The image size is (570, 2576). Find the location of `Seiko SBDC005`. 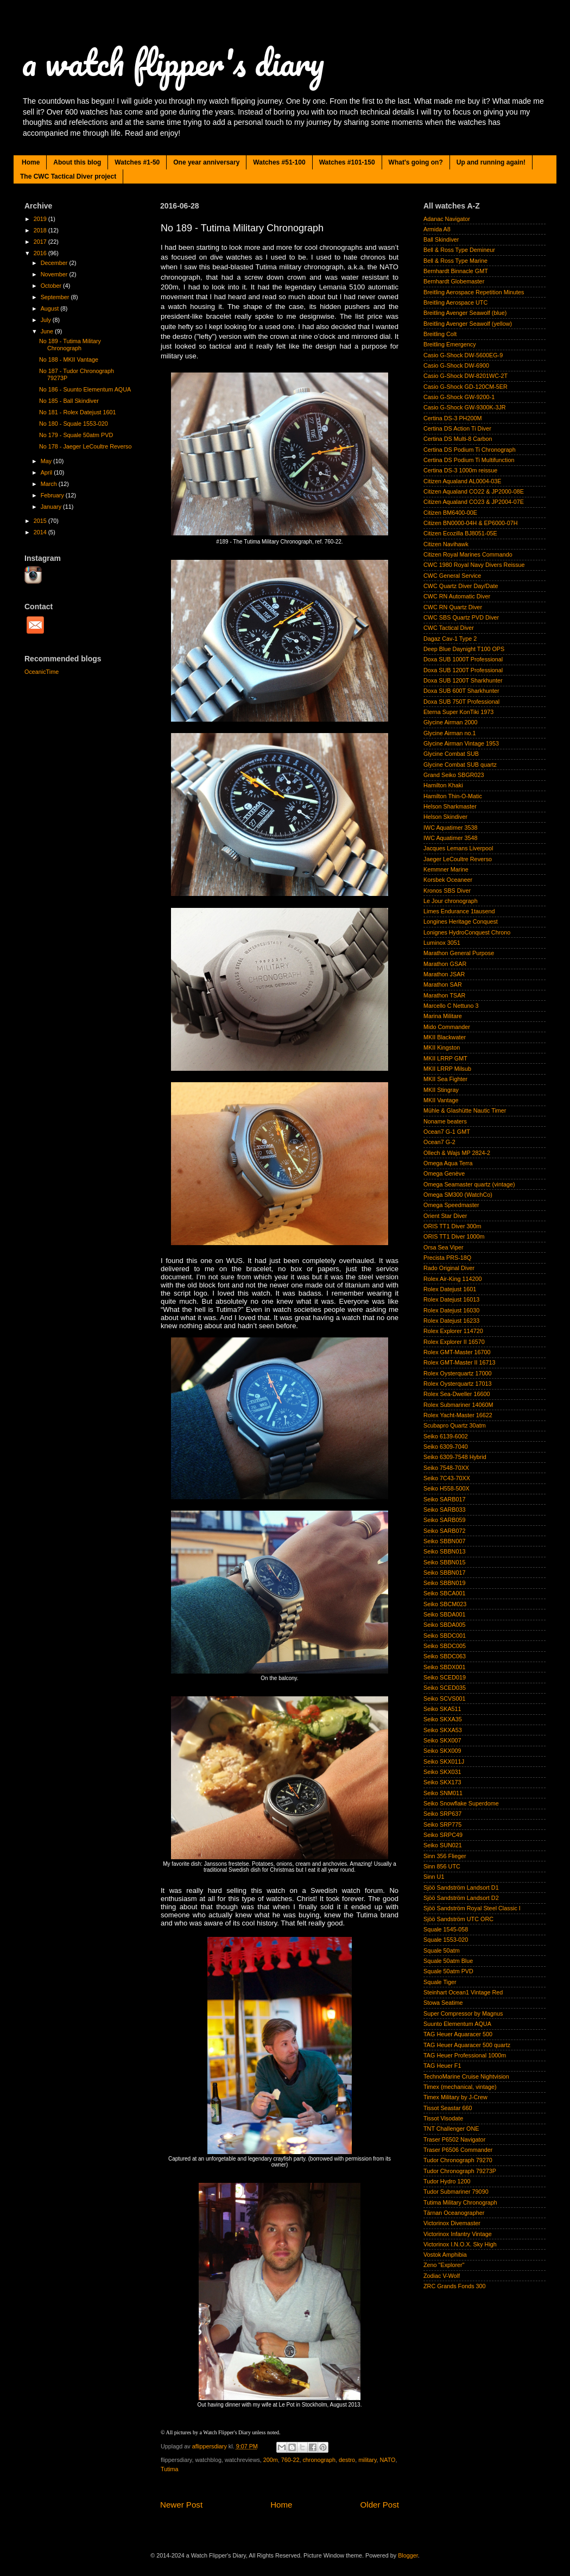

Seiko SBDC005 is located at coordinates (444, 1646).